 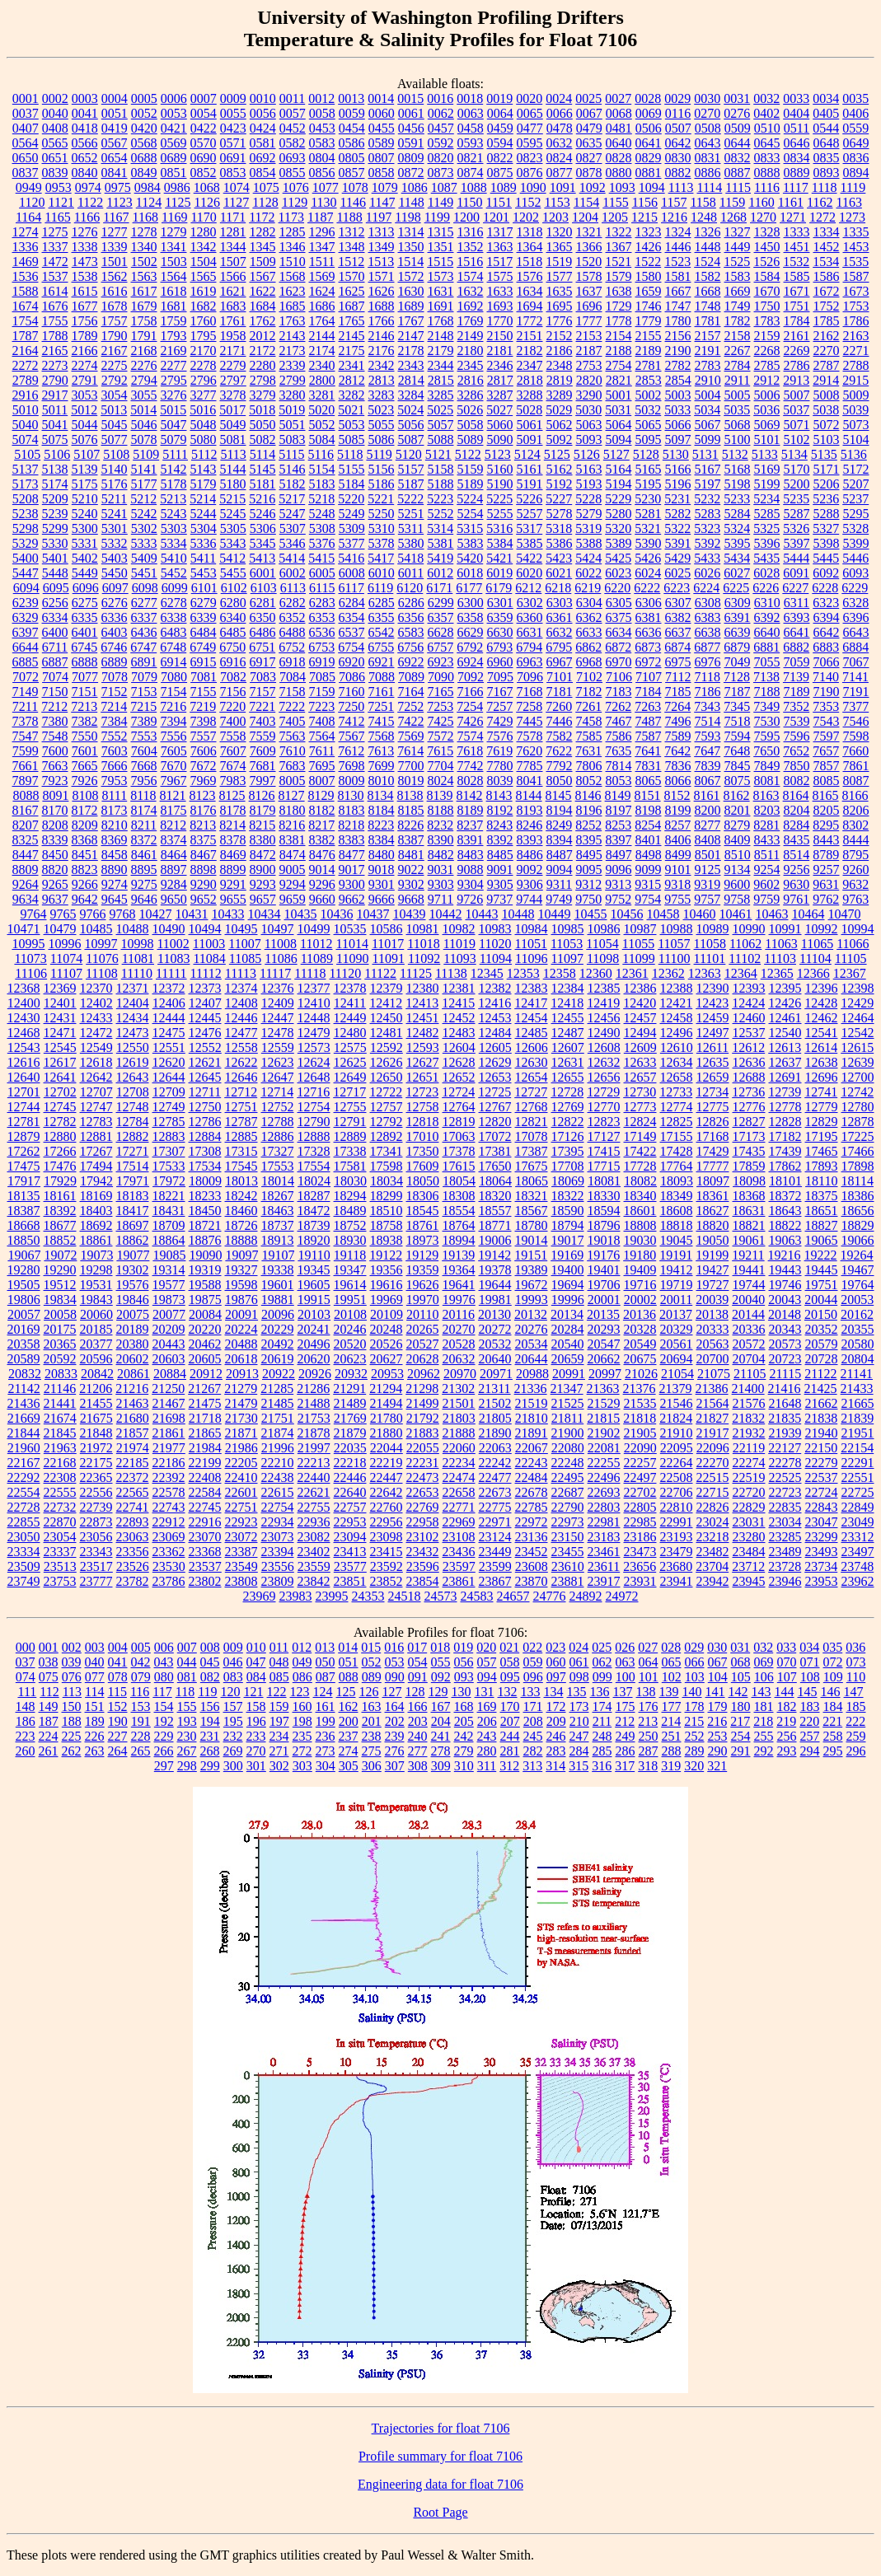 I want to click on 10461, so click(x=735, y=914).